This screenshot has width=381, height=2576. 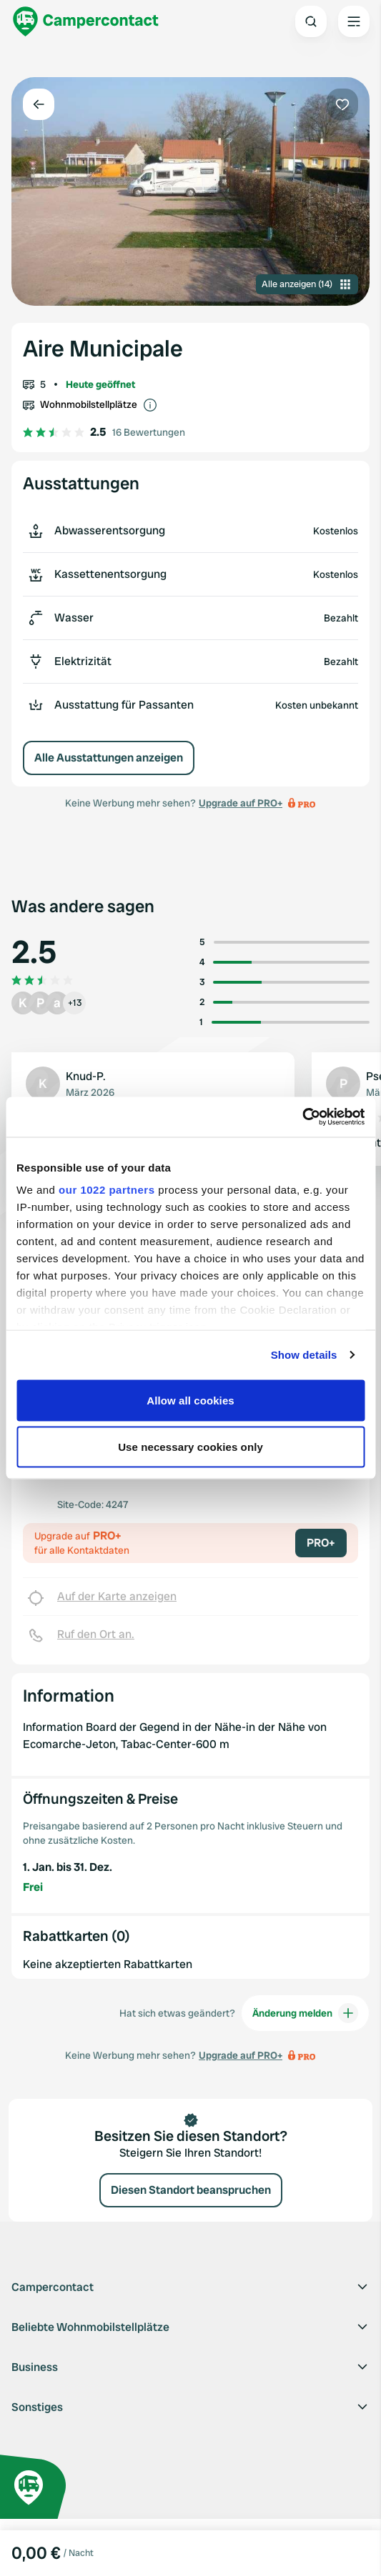 What do you see at coordinates (86, 1076) in the screenshot?
I see `Knud-P.` at bounding box center [86, 1076].